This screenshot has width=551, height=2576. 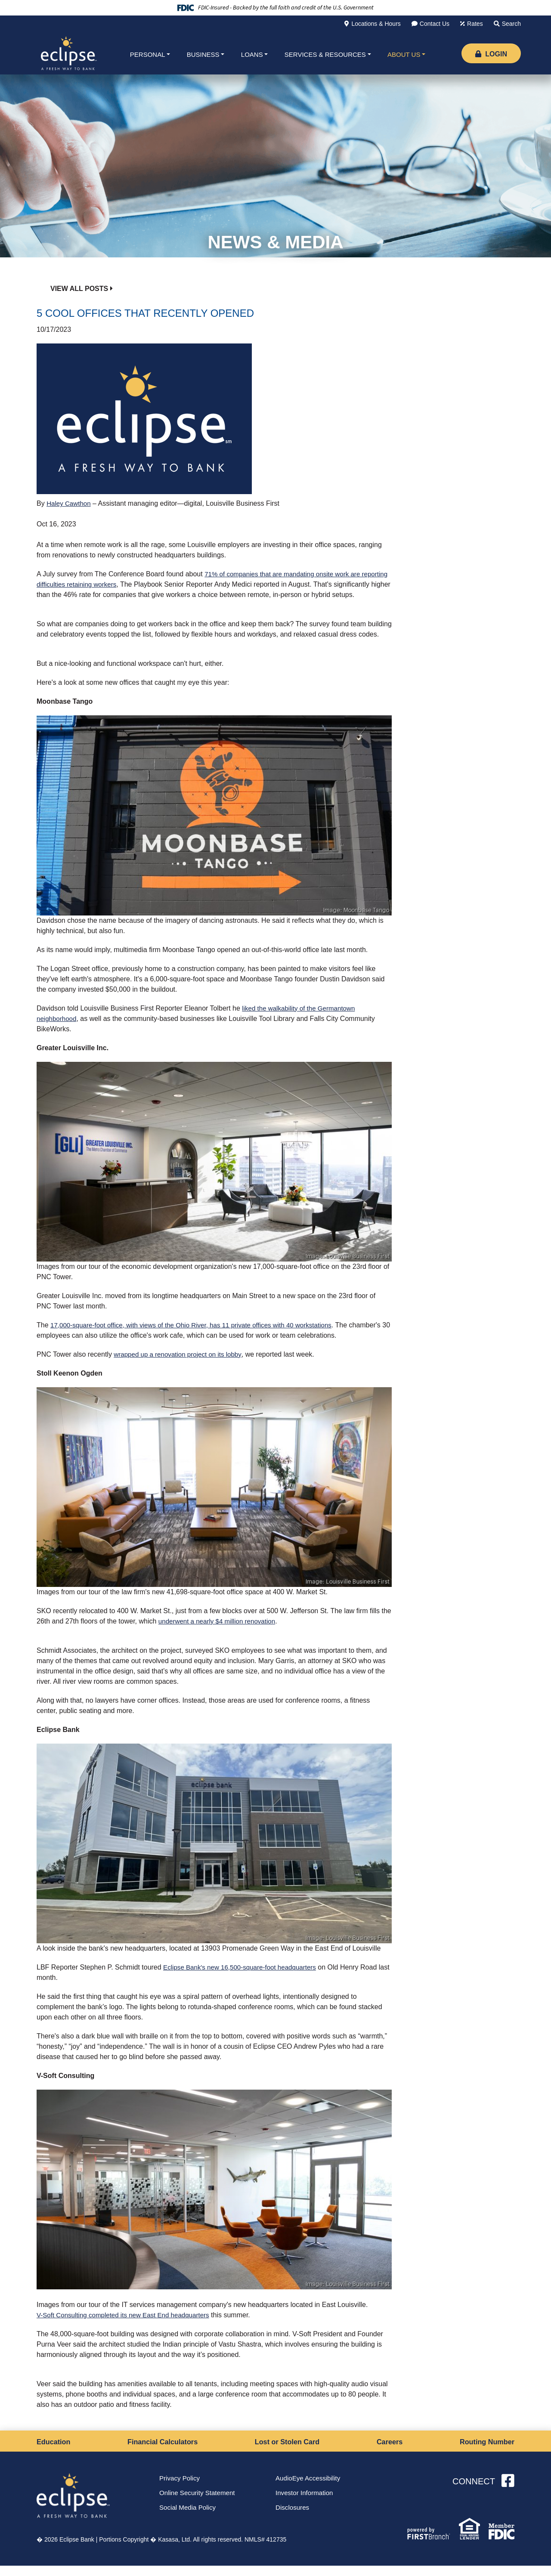 I want to click on Investor Information, so click(x=306, y=2504).